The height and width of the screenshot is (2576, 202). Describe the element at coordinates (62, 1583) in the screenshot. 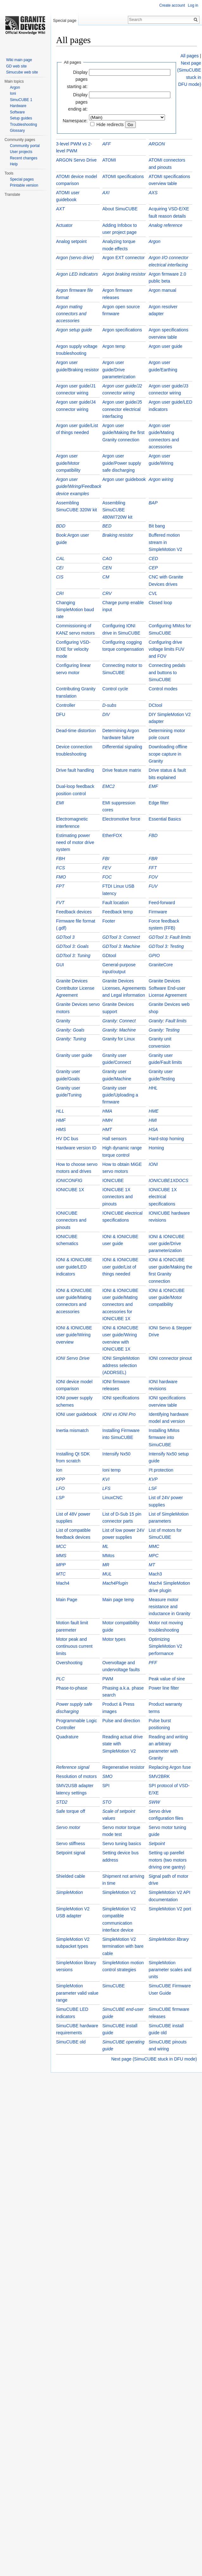

I see `Mach4` at that location.